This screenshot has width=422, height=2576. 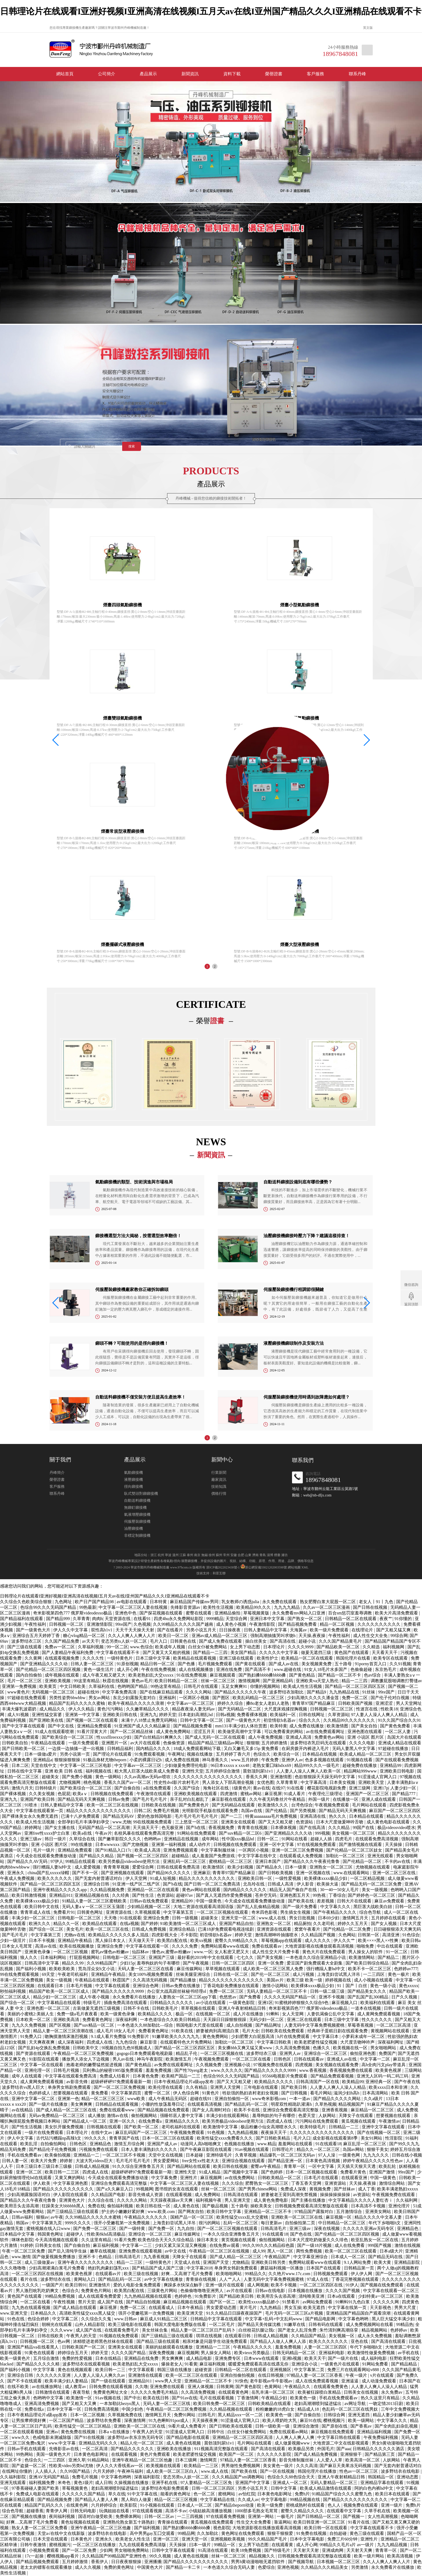 I want to click on 色婷婷色, so click(x=183, y=2296).